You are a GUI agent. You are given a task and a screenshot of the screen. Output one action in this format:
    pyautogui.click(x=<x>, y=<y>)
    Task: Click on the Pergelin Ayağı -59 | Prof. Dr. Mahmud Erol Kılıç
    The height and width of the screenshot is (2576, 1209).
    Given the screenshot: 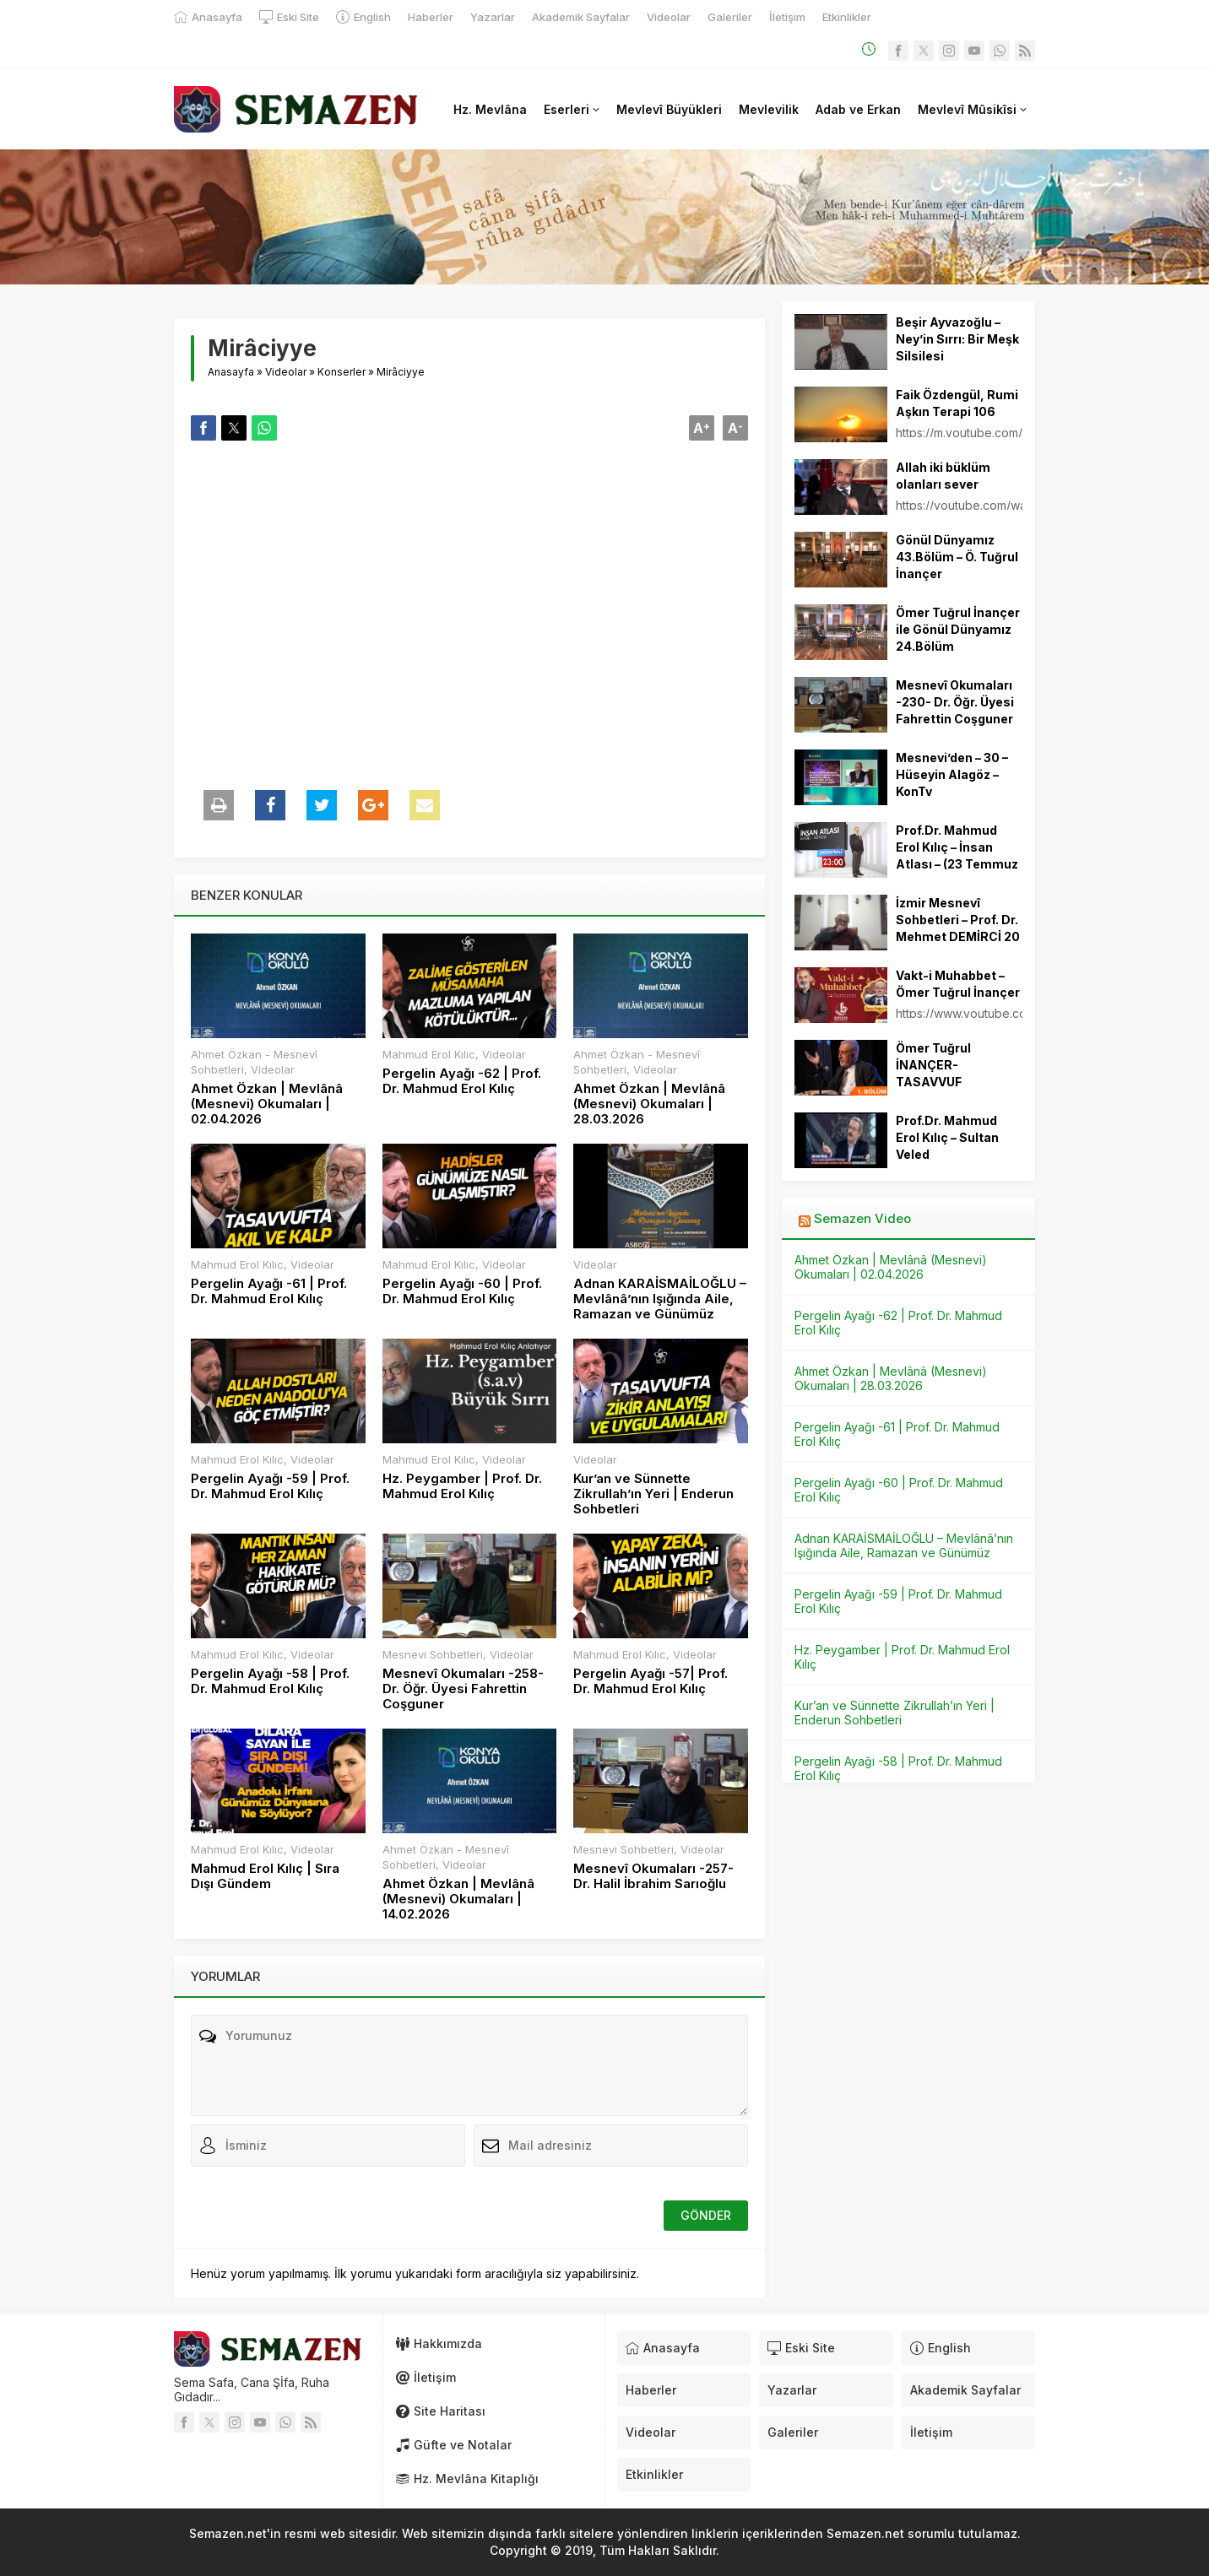 What is the action you would take?
    pyautogui.click(x=270, y=1486)
    